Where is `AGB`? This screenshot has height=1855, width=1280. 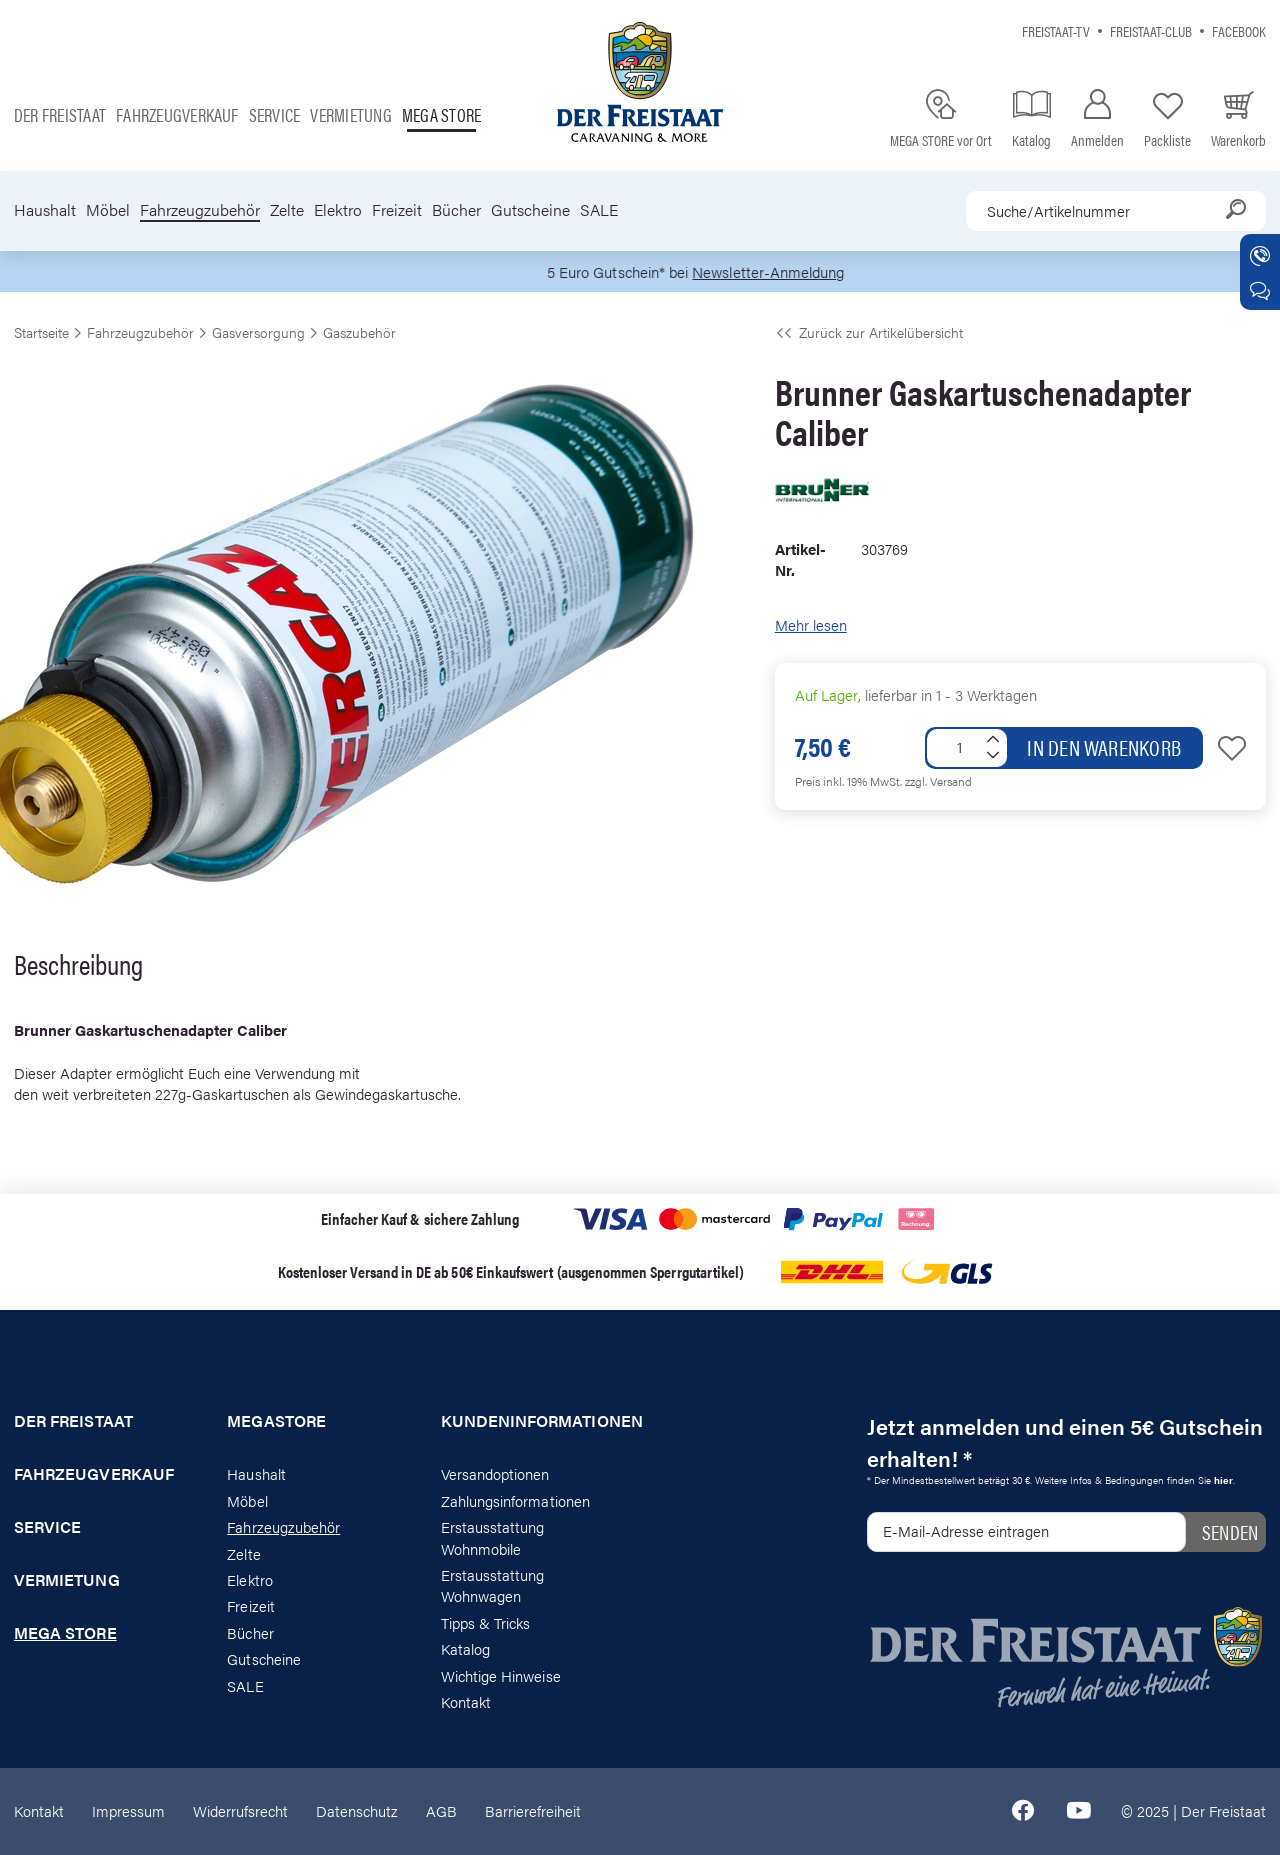
AGB is located at coordinates (441, 1810).